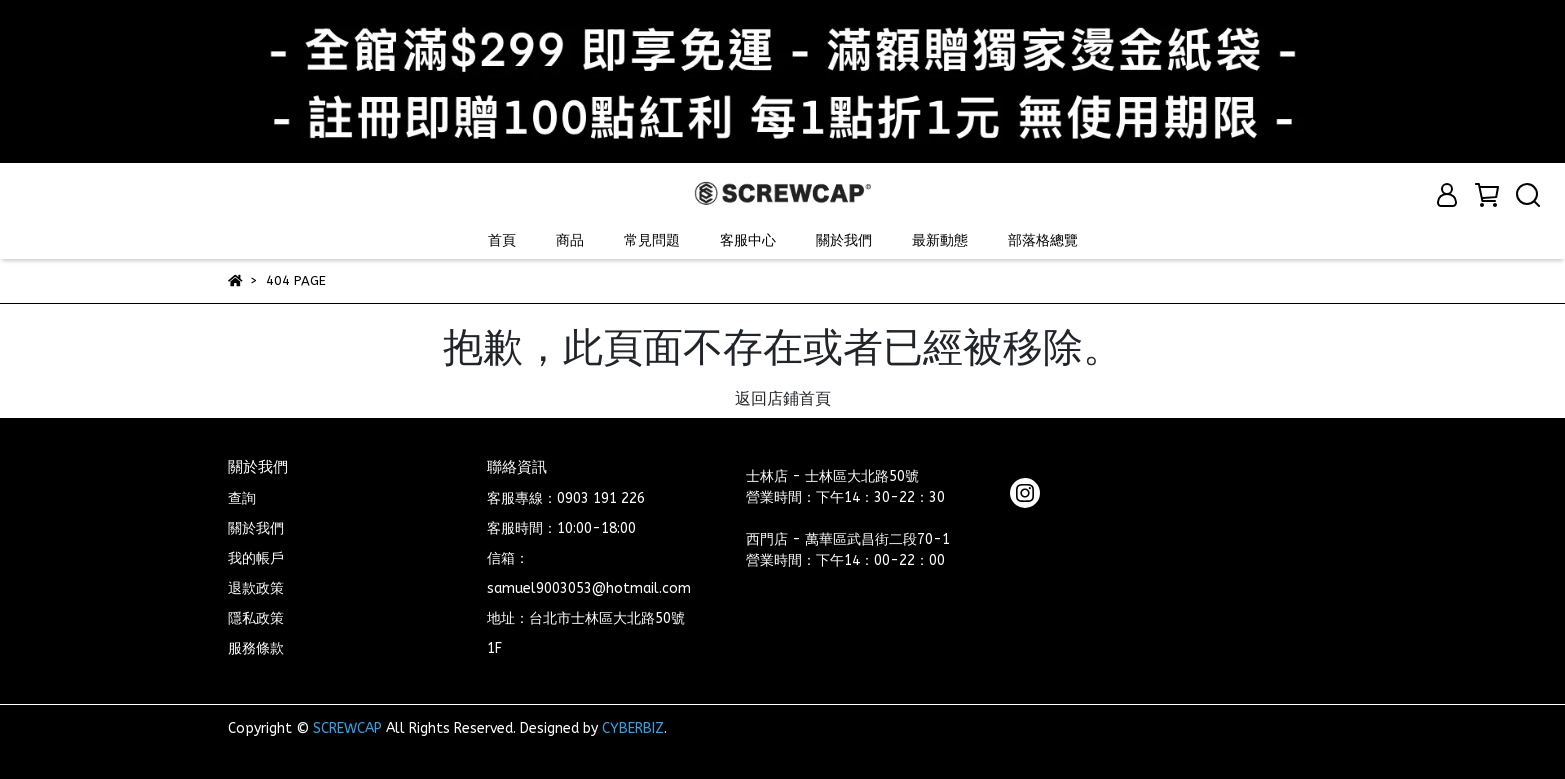  Describe the element at coordinates (256, 558) in the screenshot. I see `我的帳戶` at that location.